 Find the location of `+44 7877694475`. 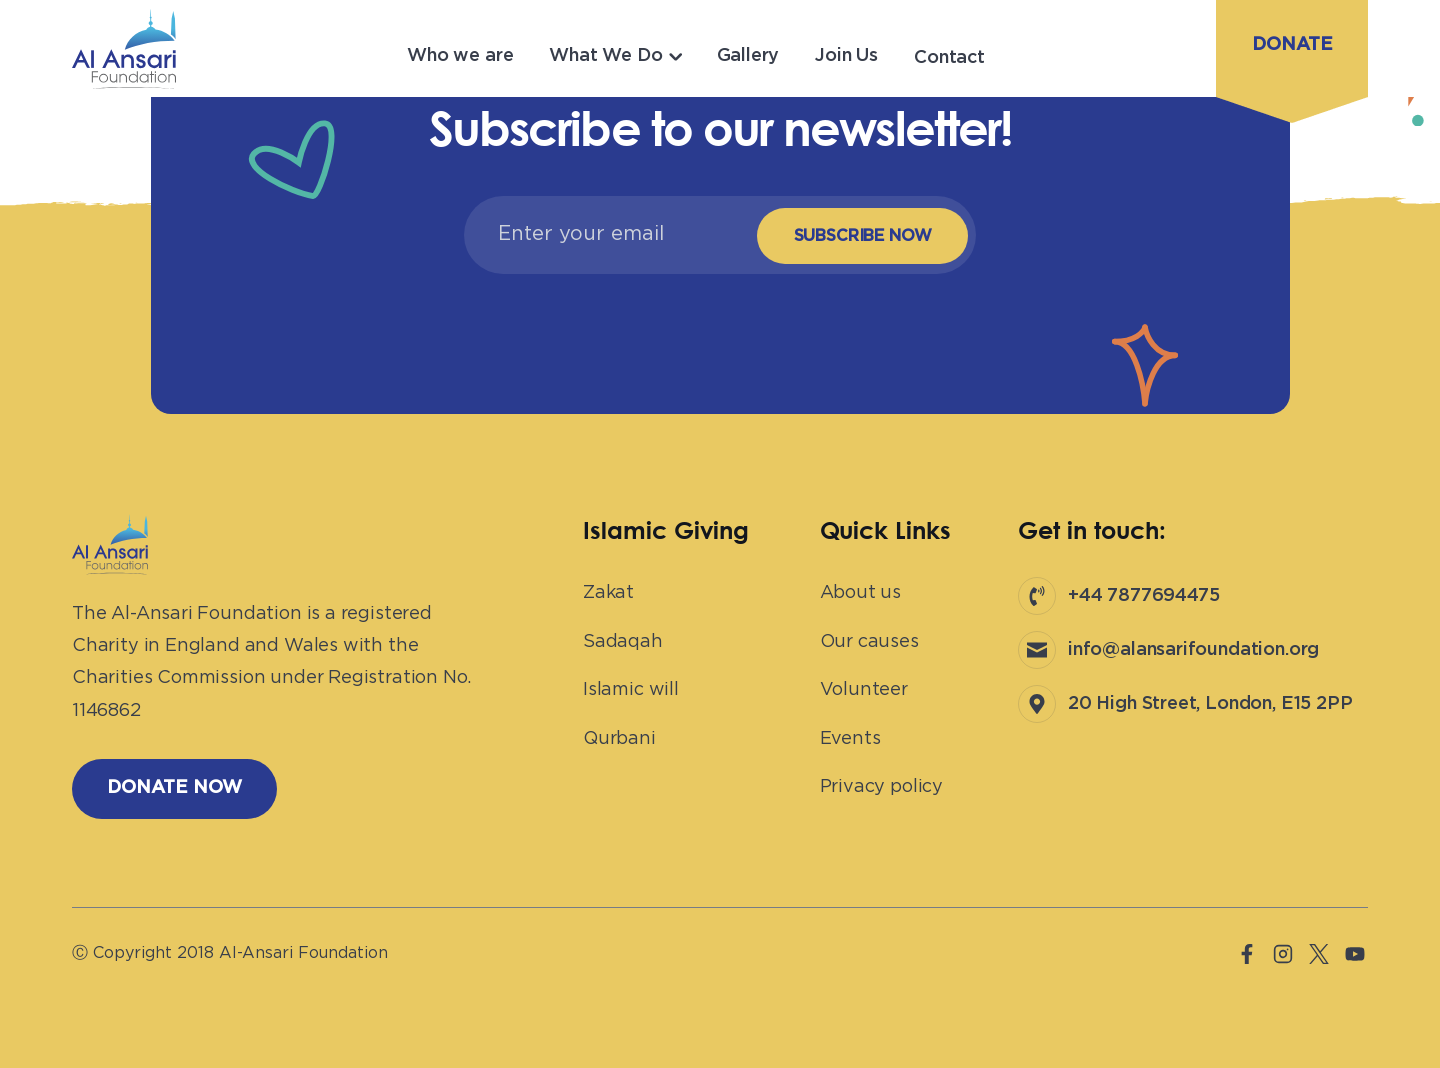

+44 7877694475 is located at coordinates (1143, 596).